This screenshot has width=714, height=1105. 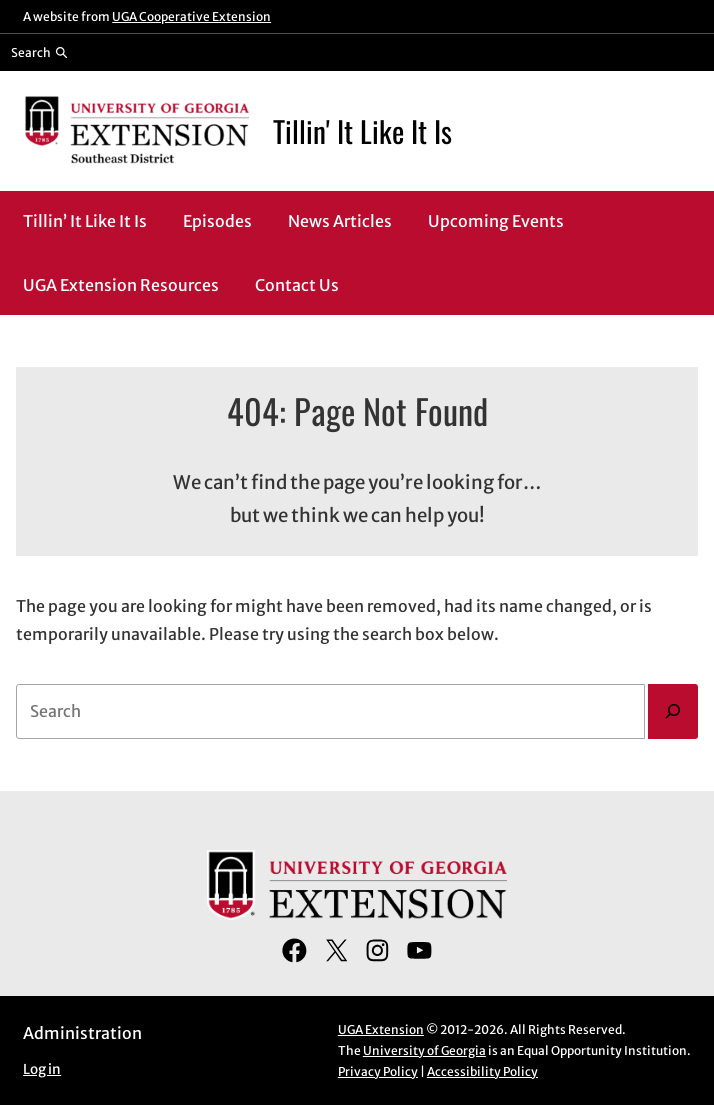 I want to click on UGA Cooperative Extension, so click(x=191, y=16).